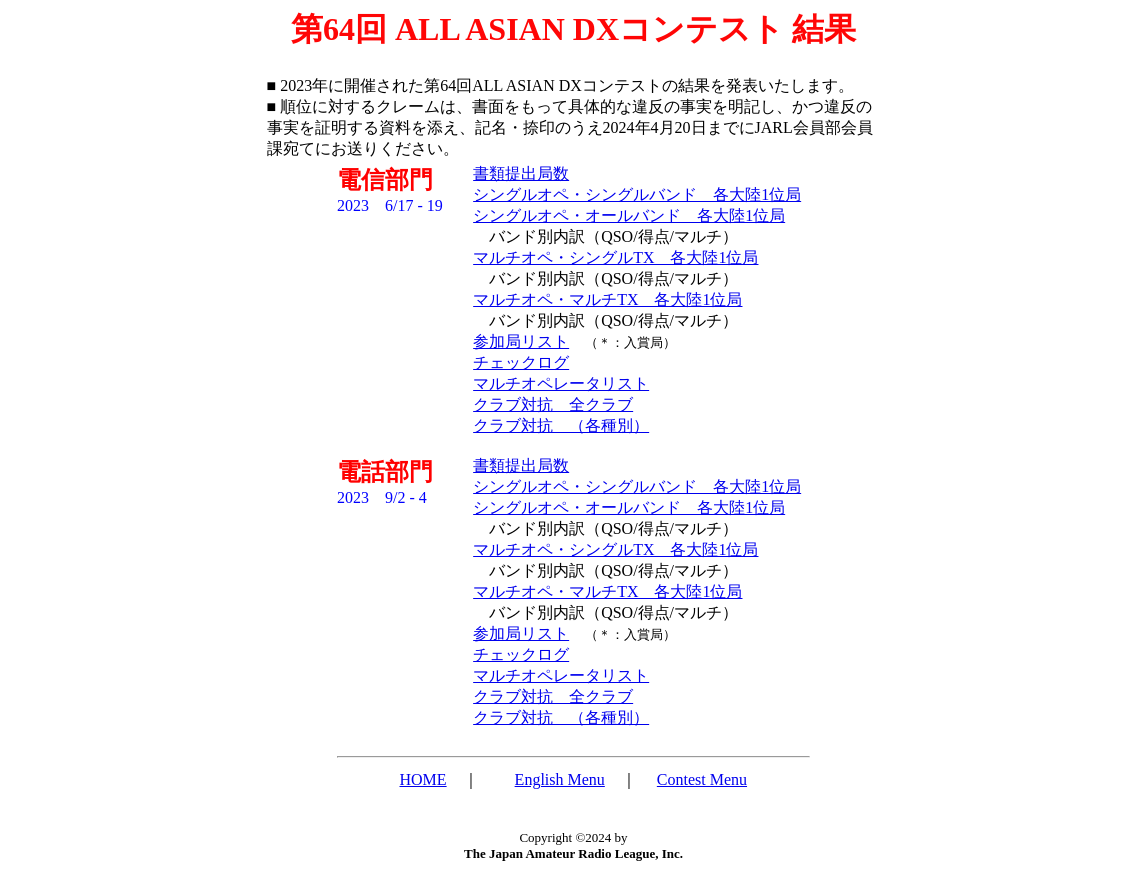 This screenshot has width=1147, height=870. What do you see at coordinates (561, 425) in the screenshot?
I see `クラブ対抗 （各種別）` at bounding box center [561, 425].